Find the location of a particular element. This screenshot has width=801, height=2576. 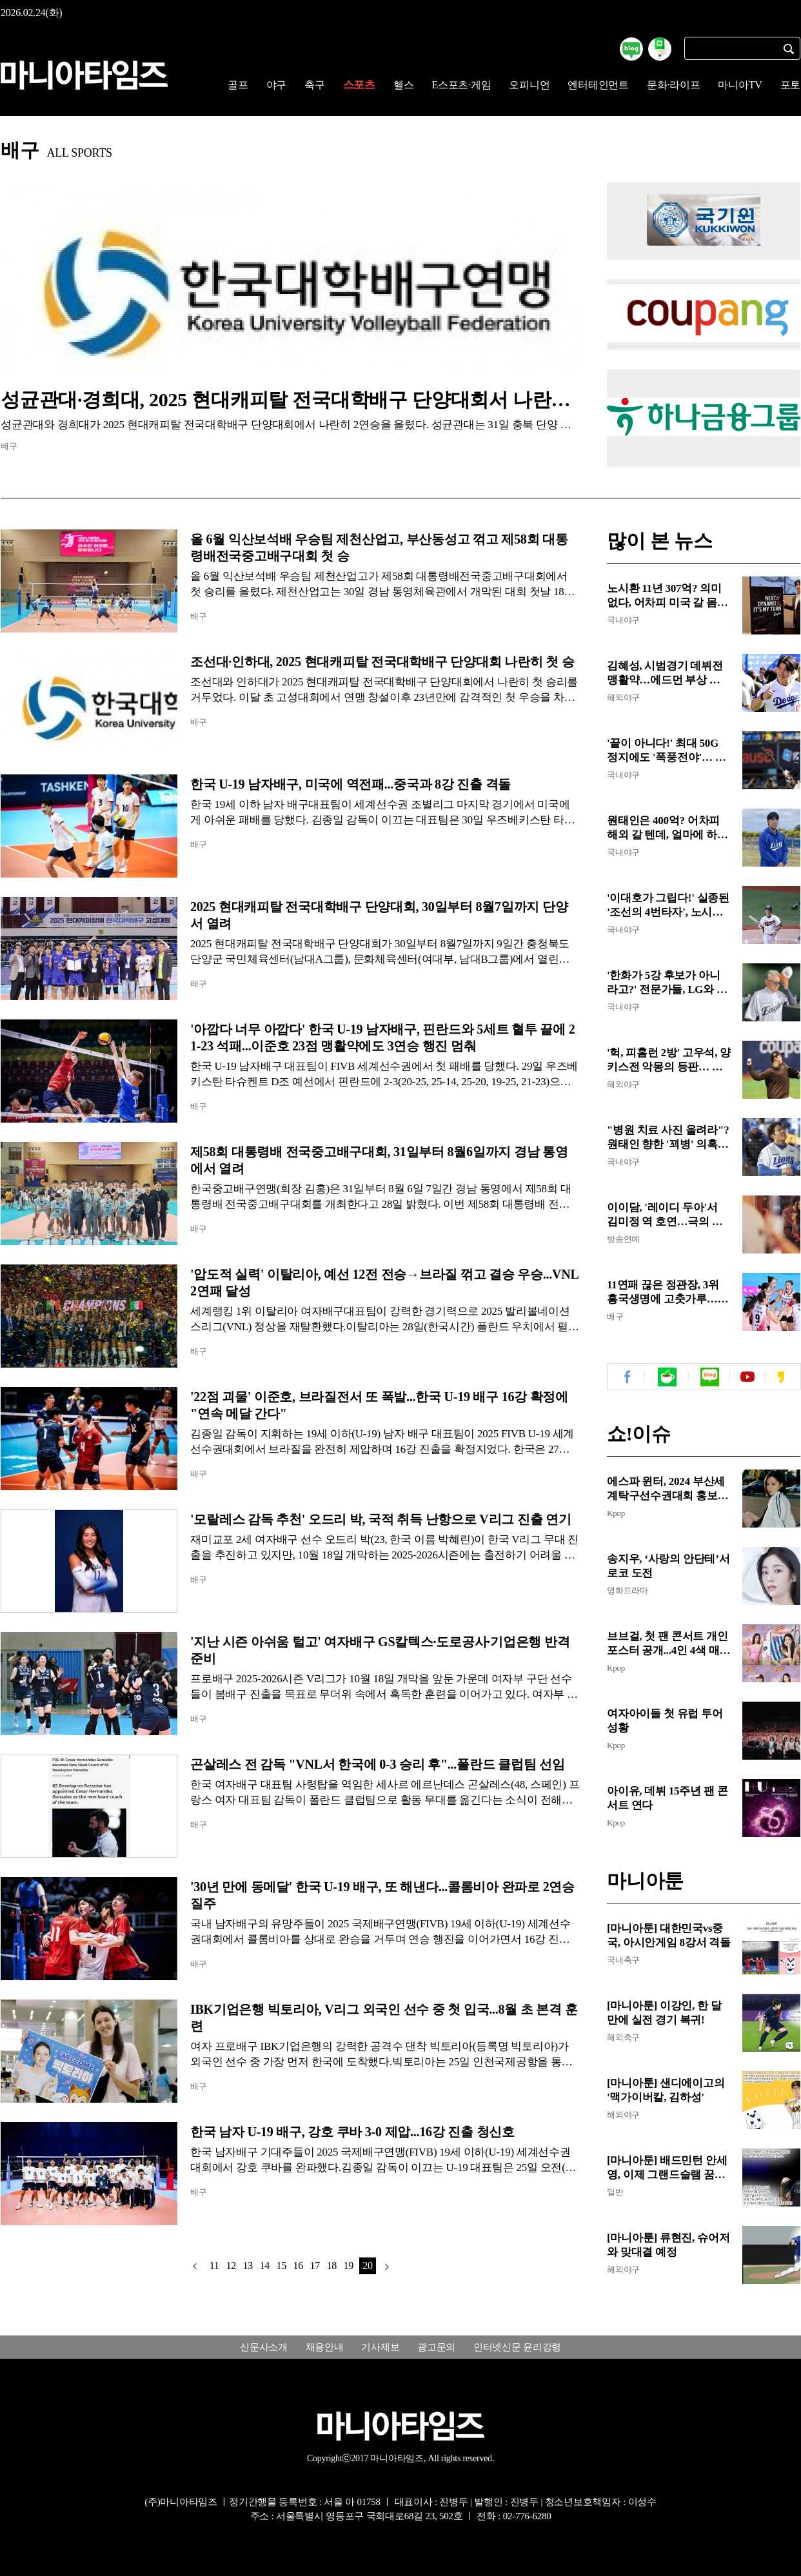

IBK기업은행 빅토리아, V리그 외국인 선수 중 첫 입국...8월 초 본격 훈련 is located at coordinates (383, 2017).